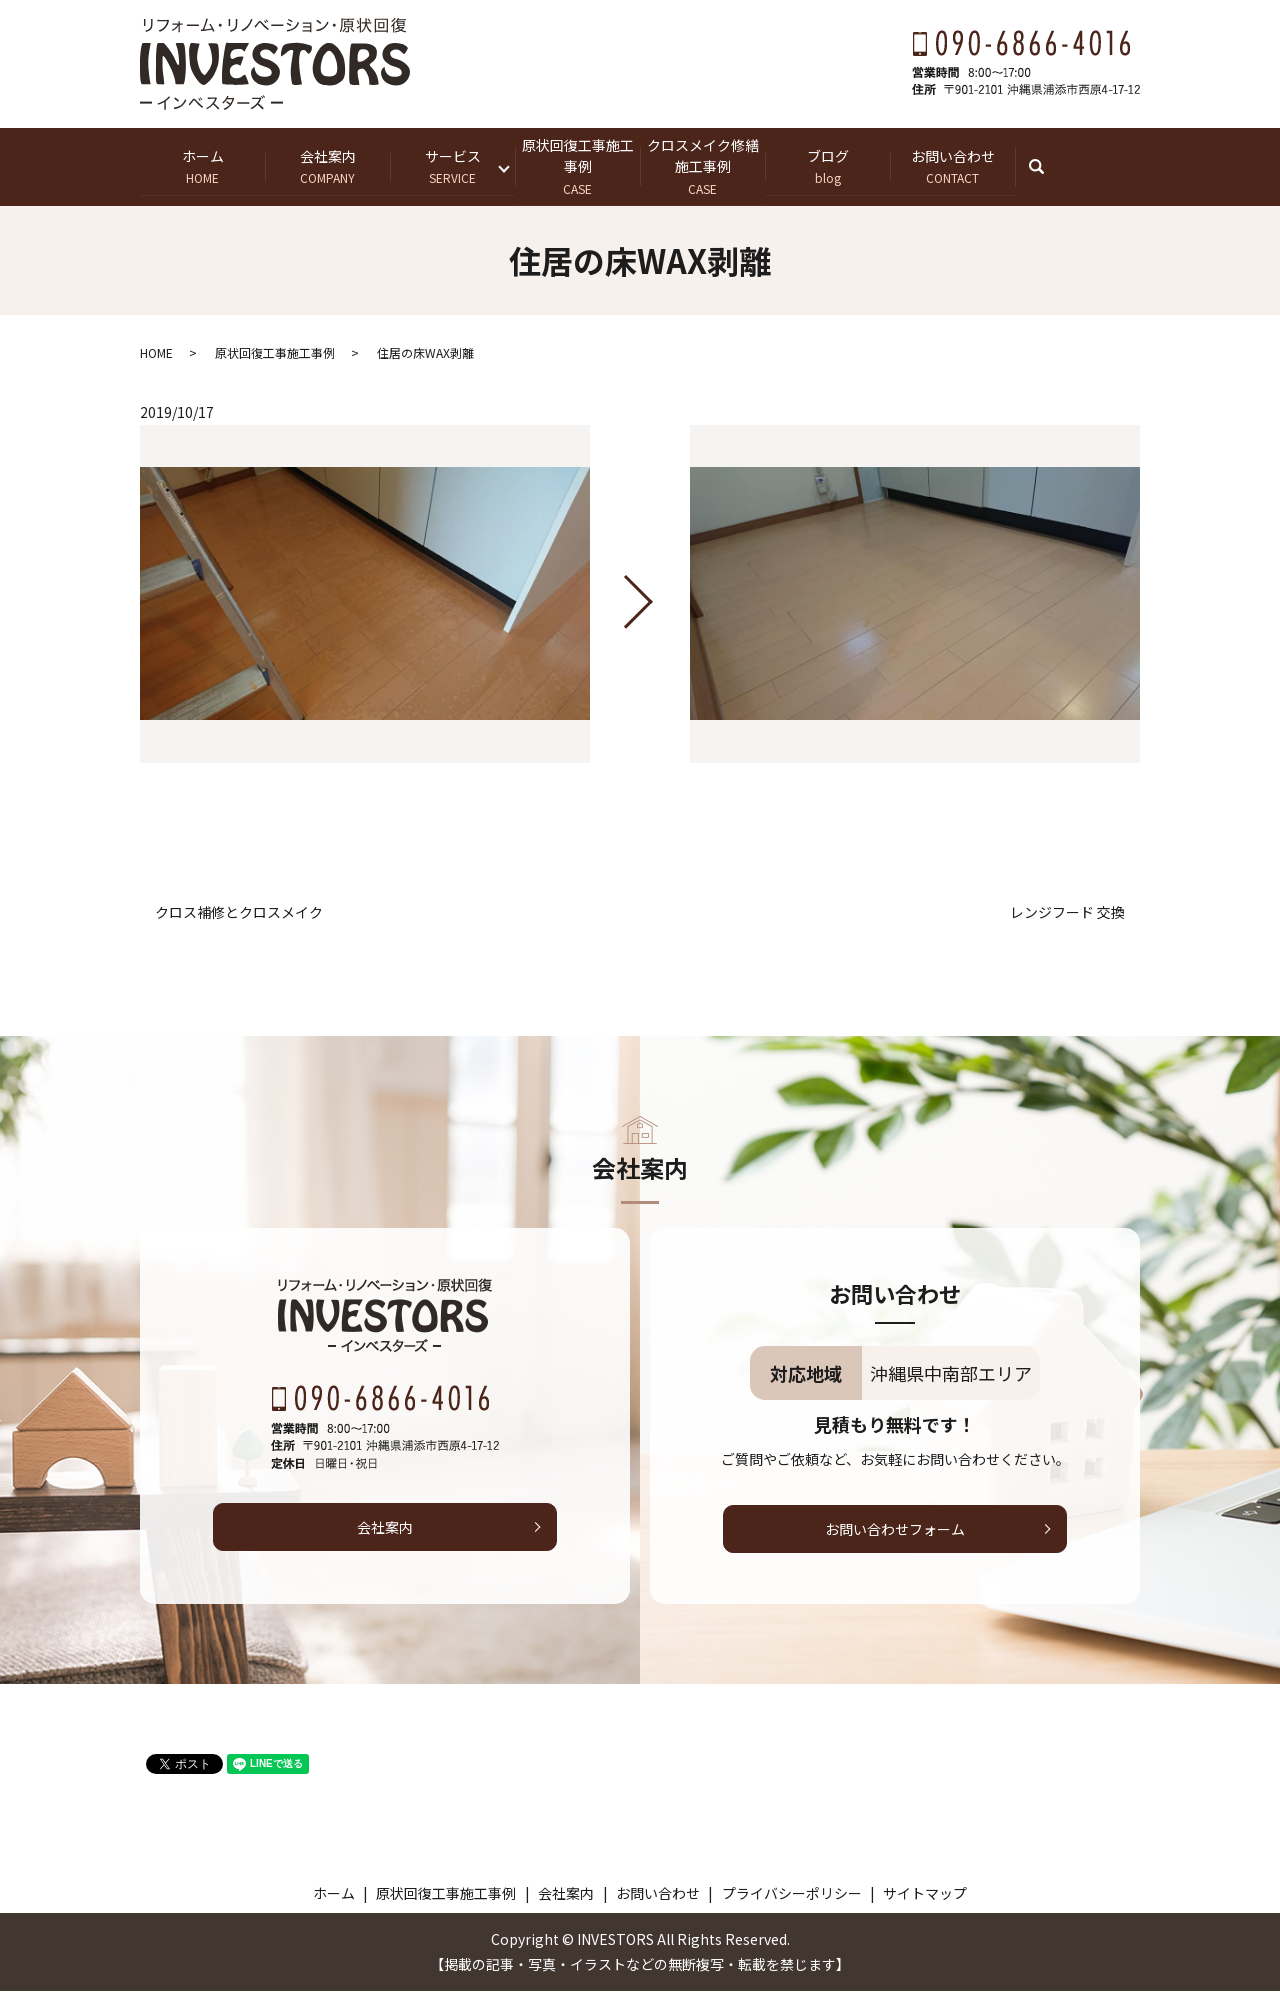 The height and width of the screenshot is (1992, 1280). What do you see at coordinates (452, 166) in the screenshot?
I see `サービス` at bounding box center [452, 166].